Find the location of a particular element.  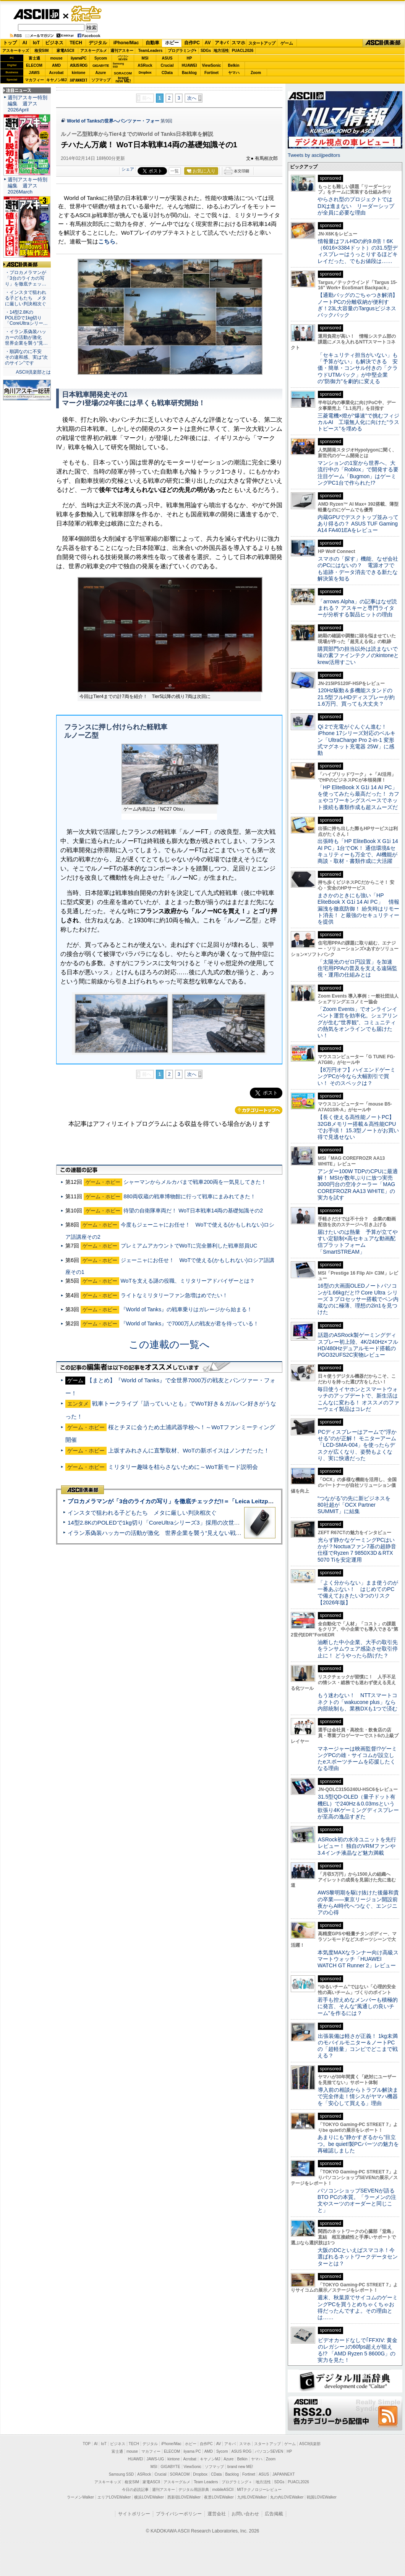

大阪のDCといえばスマコネ！今選ばれるネットワークデータセンターとは？ is located at coordinates (358, 2256).